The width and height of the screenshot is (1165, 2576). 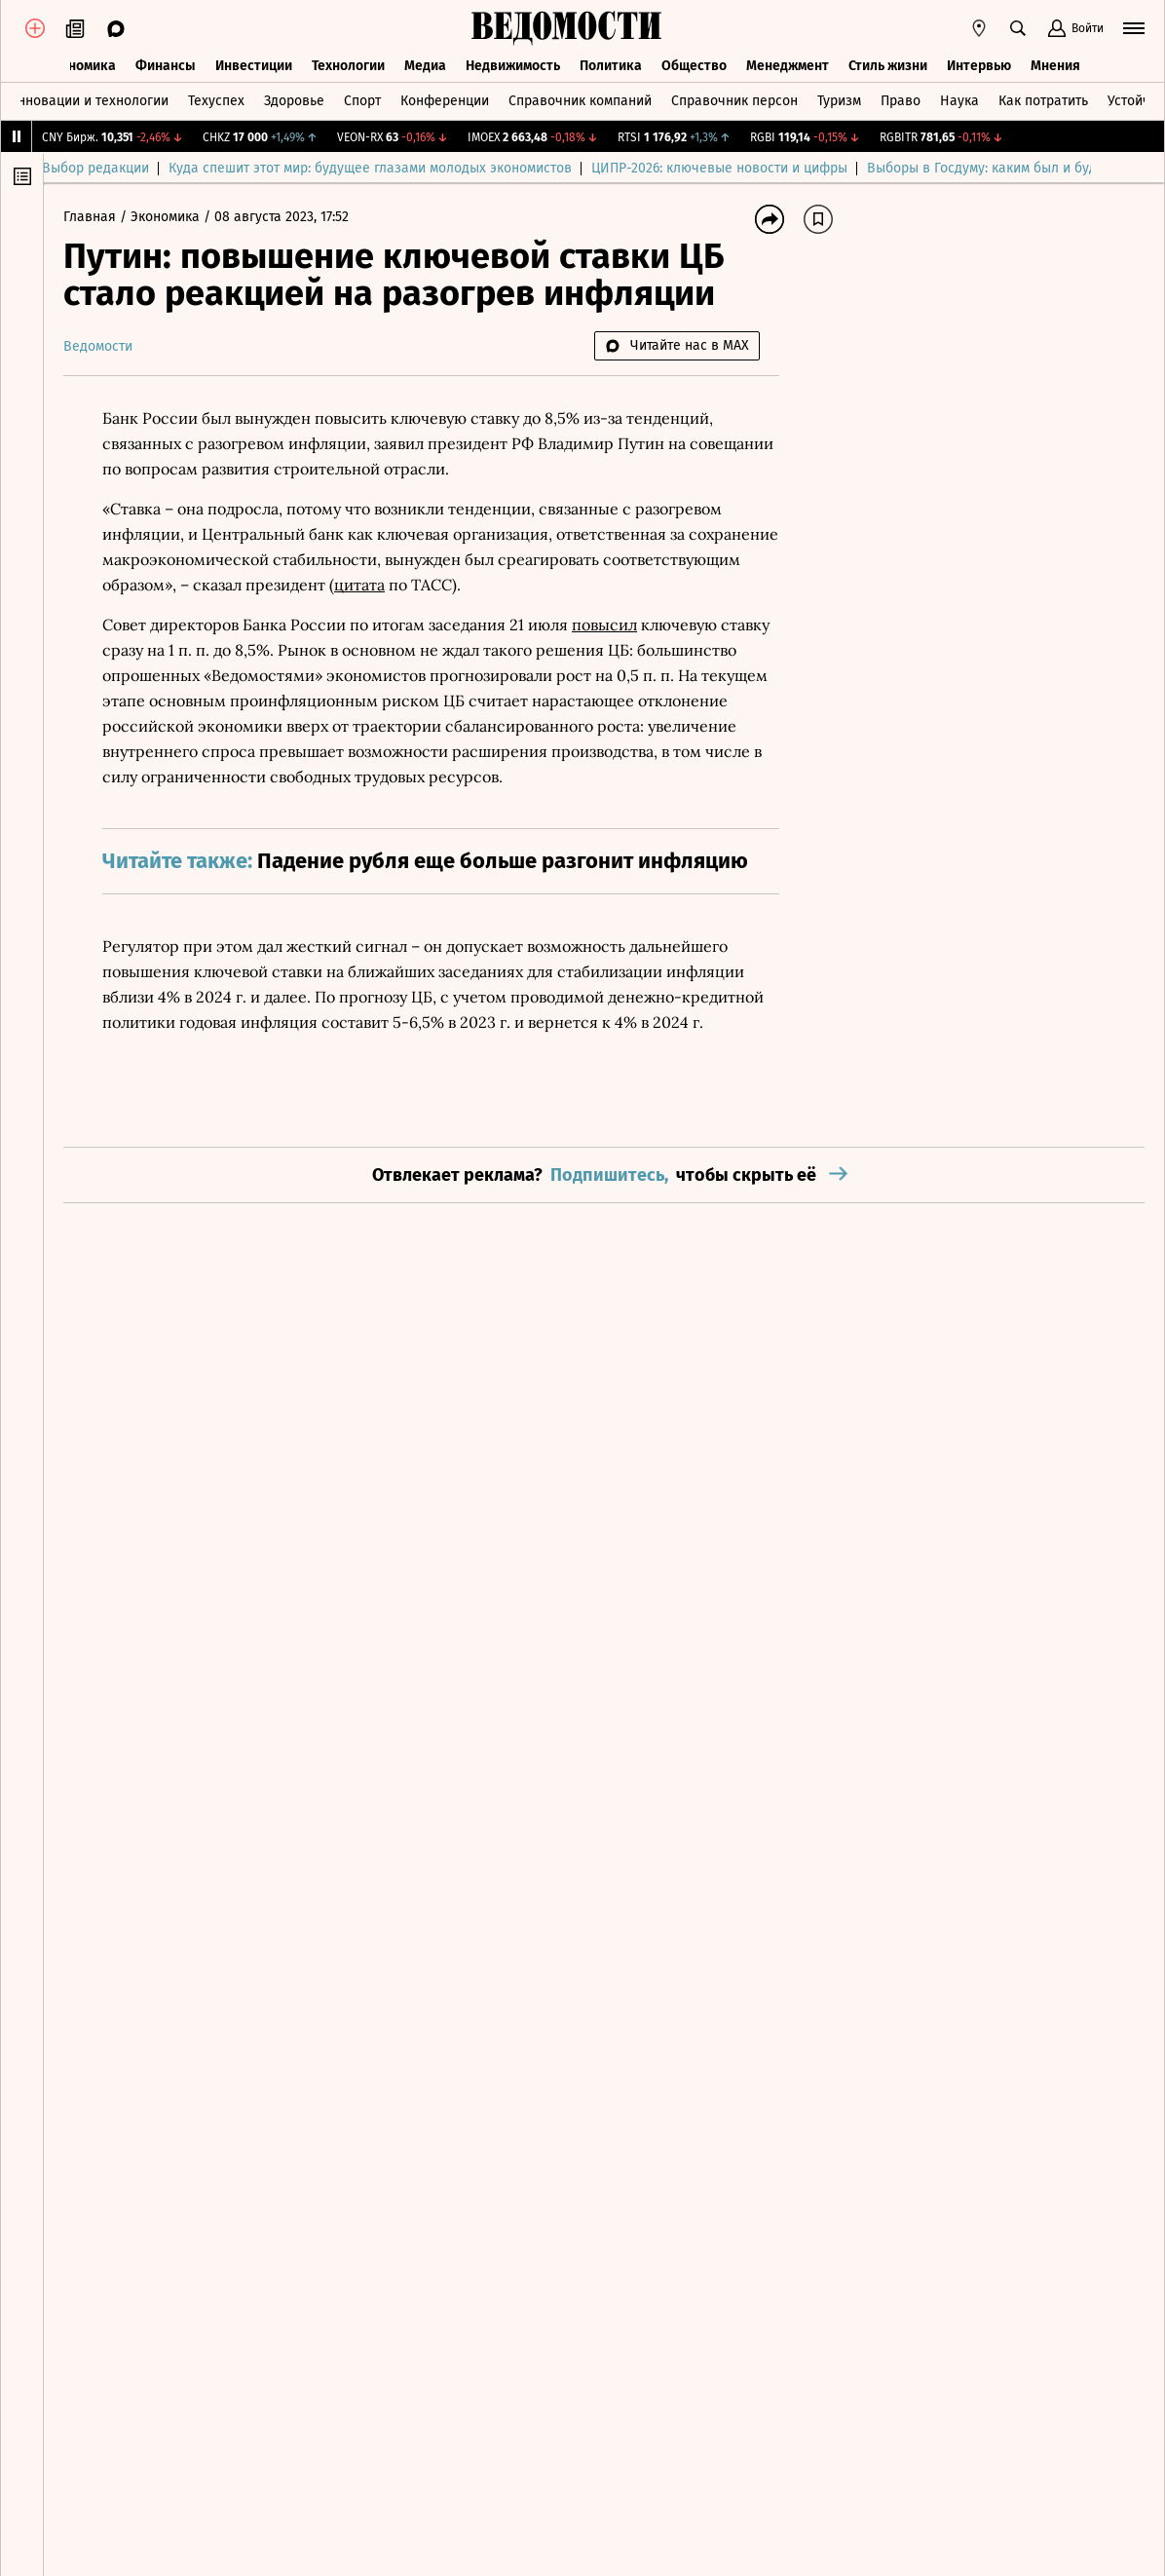 I want to click on Менеджмент, so click(x=787, y=65).